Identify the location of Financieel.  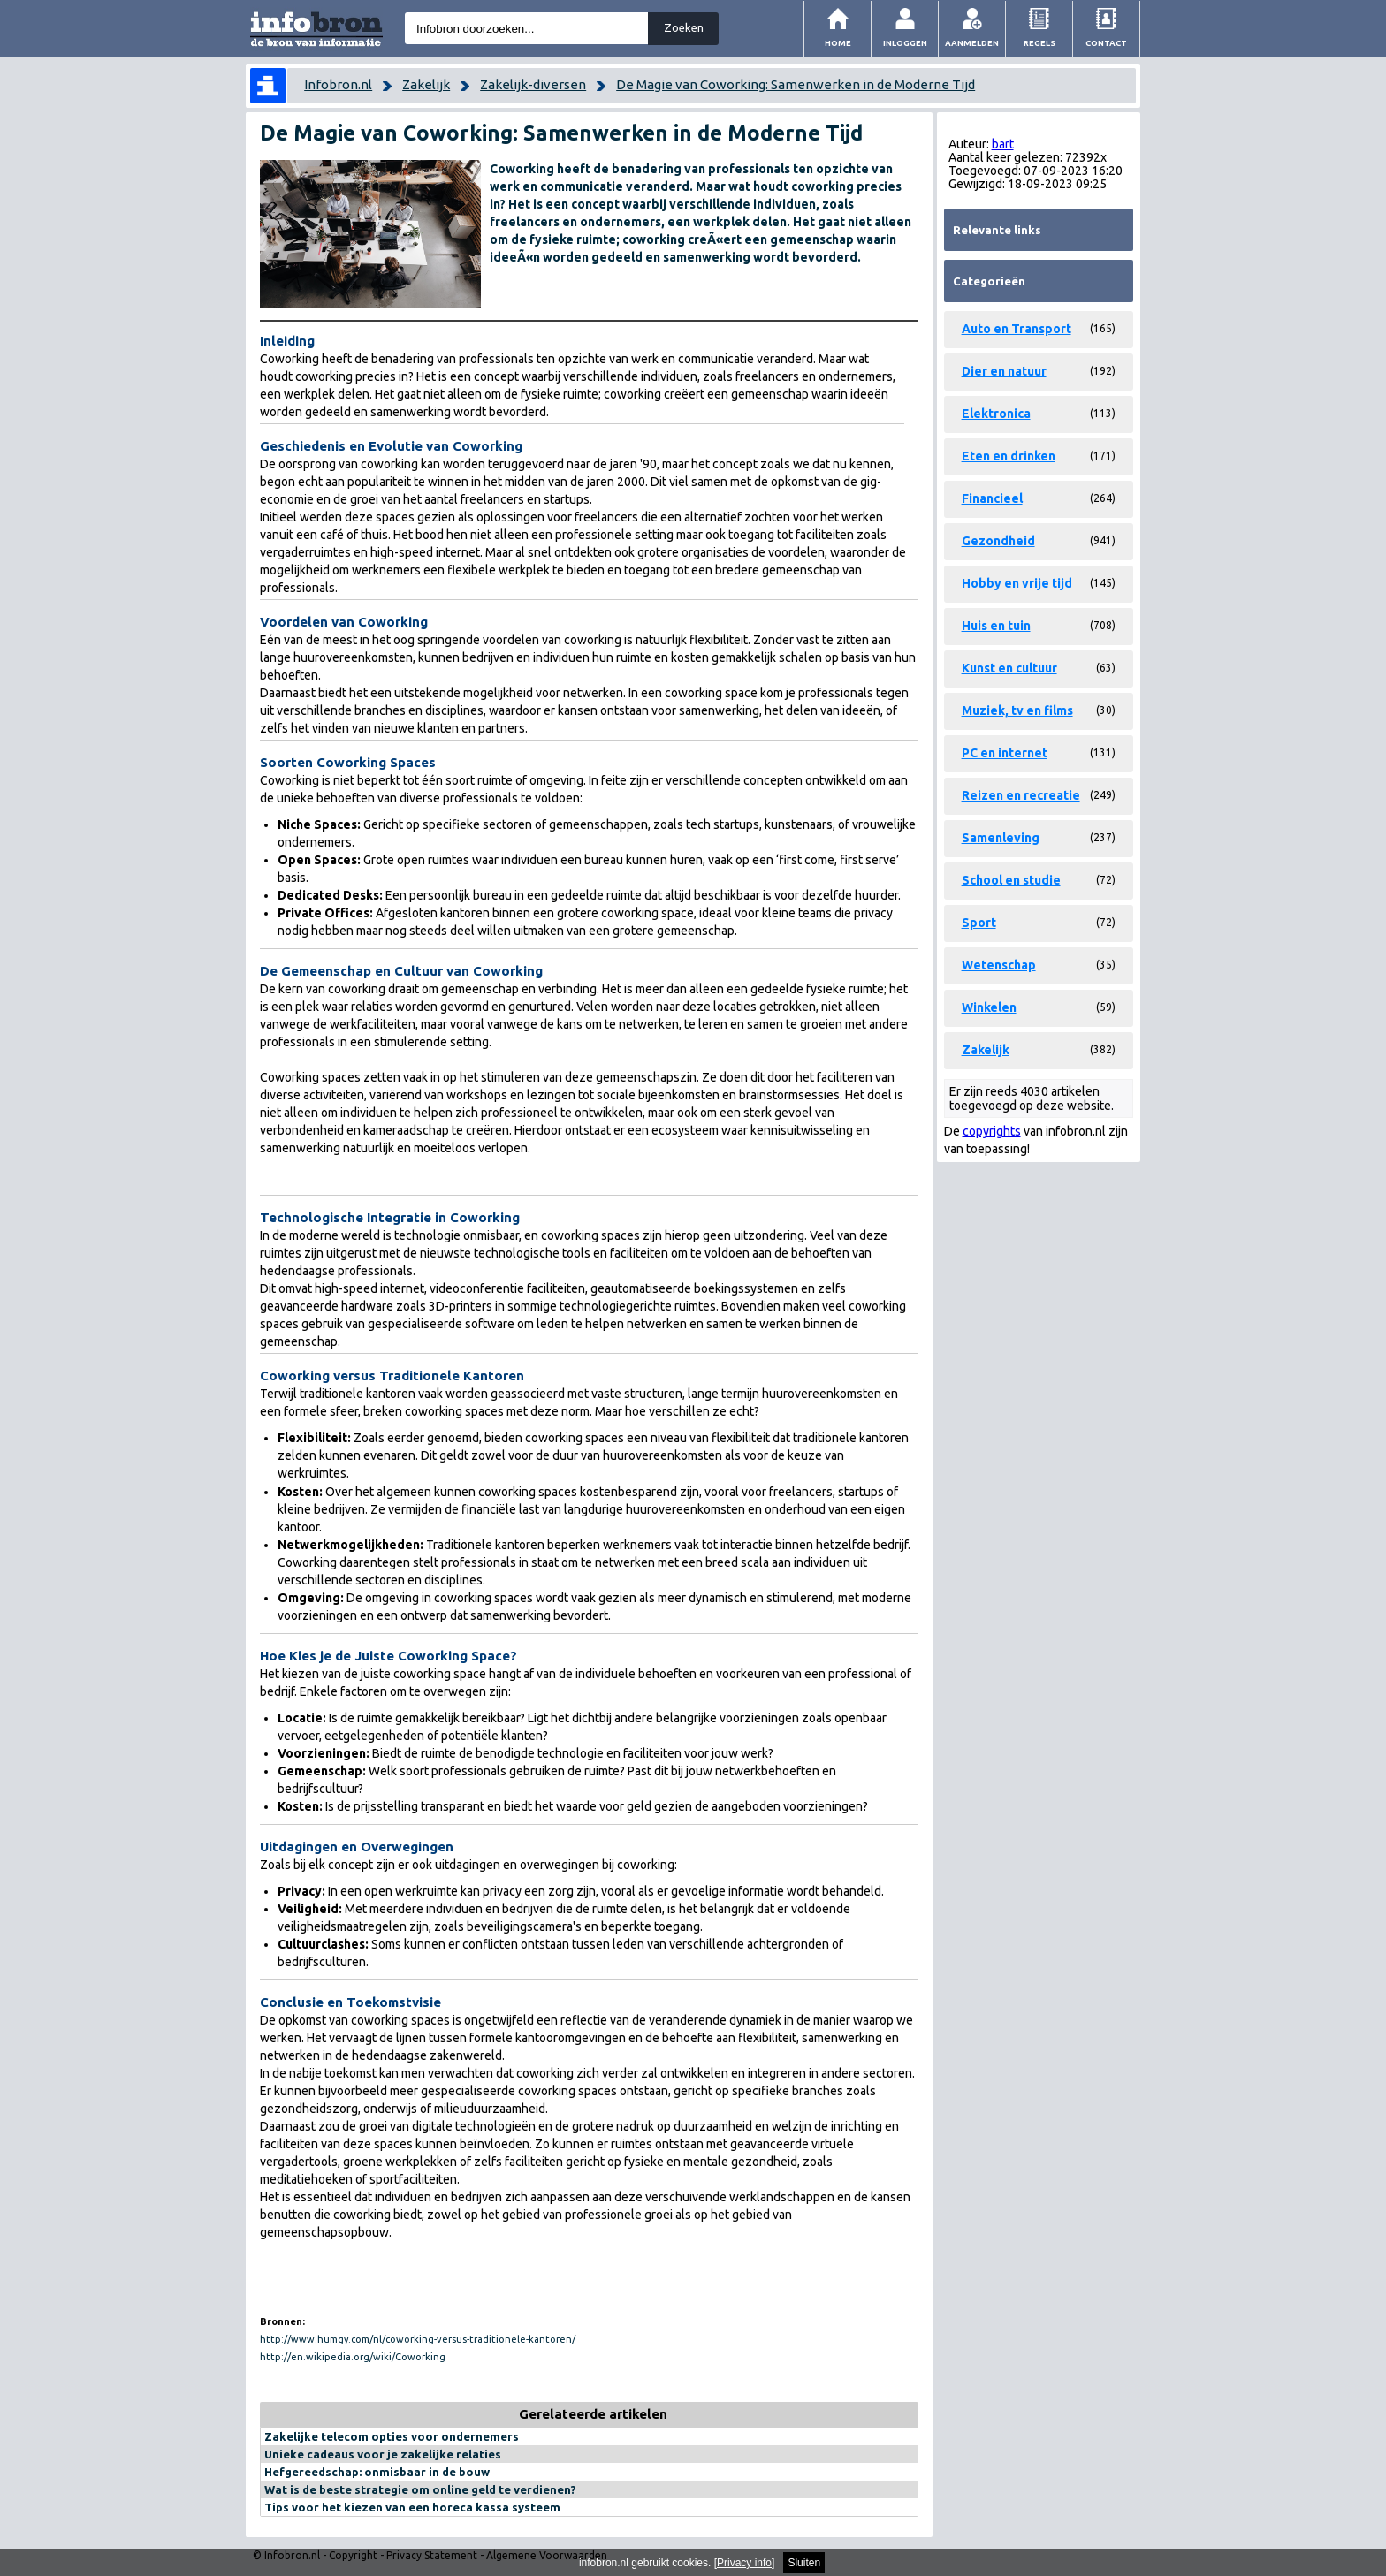
(992, 498).